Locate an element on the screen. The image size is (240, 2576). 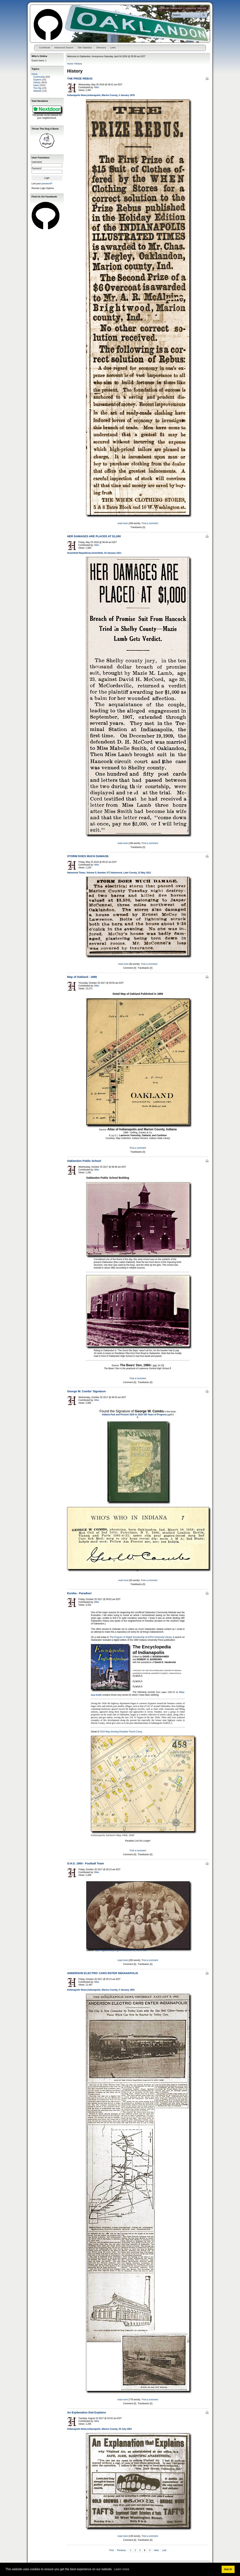
read more is located at coordinates (123, 523).